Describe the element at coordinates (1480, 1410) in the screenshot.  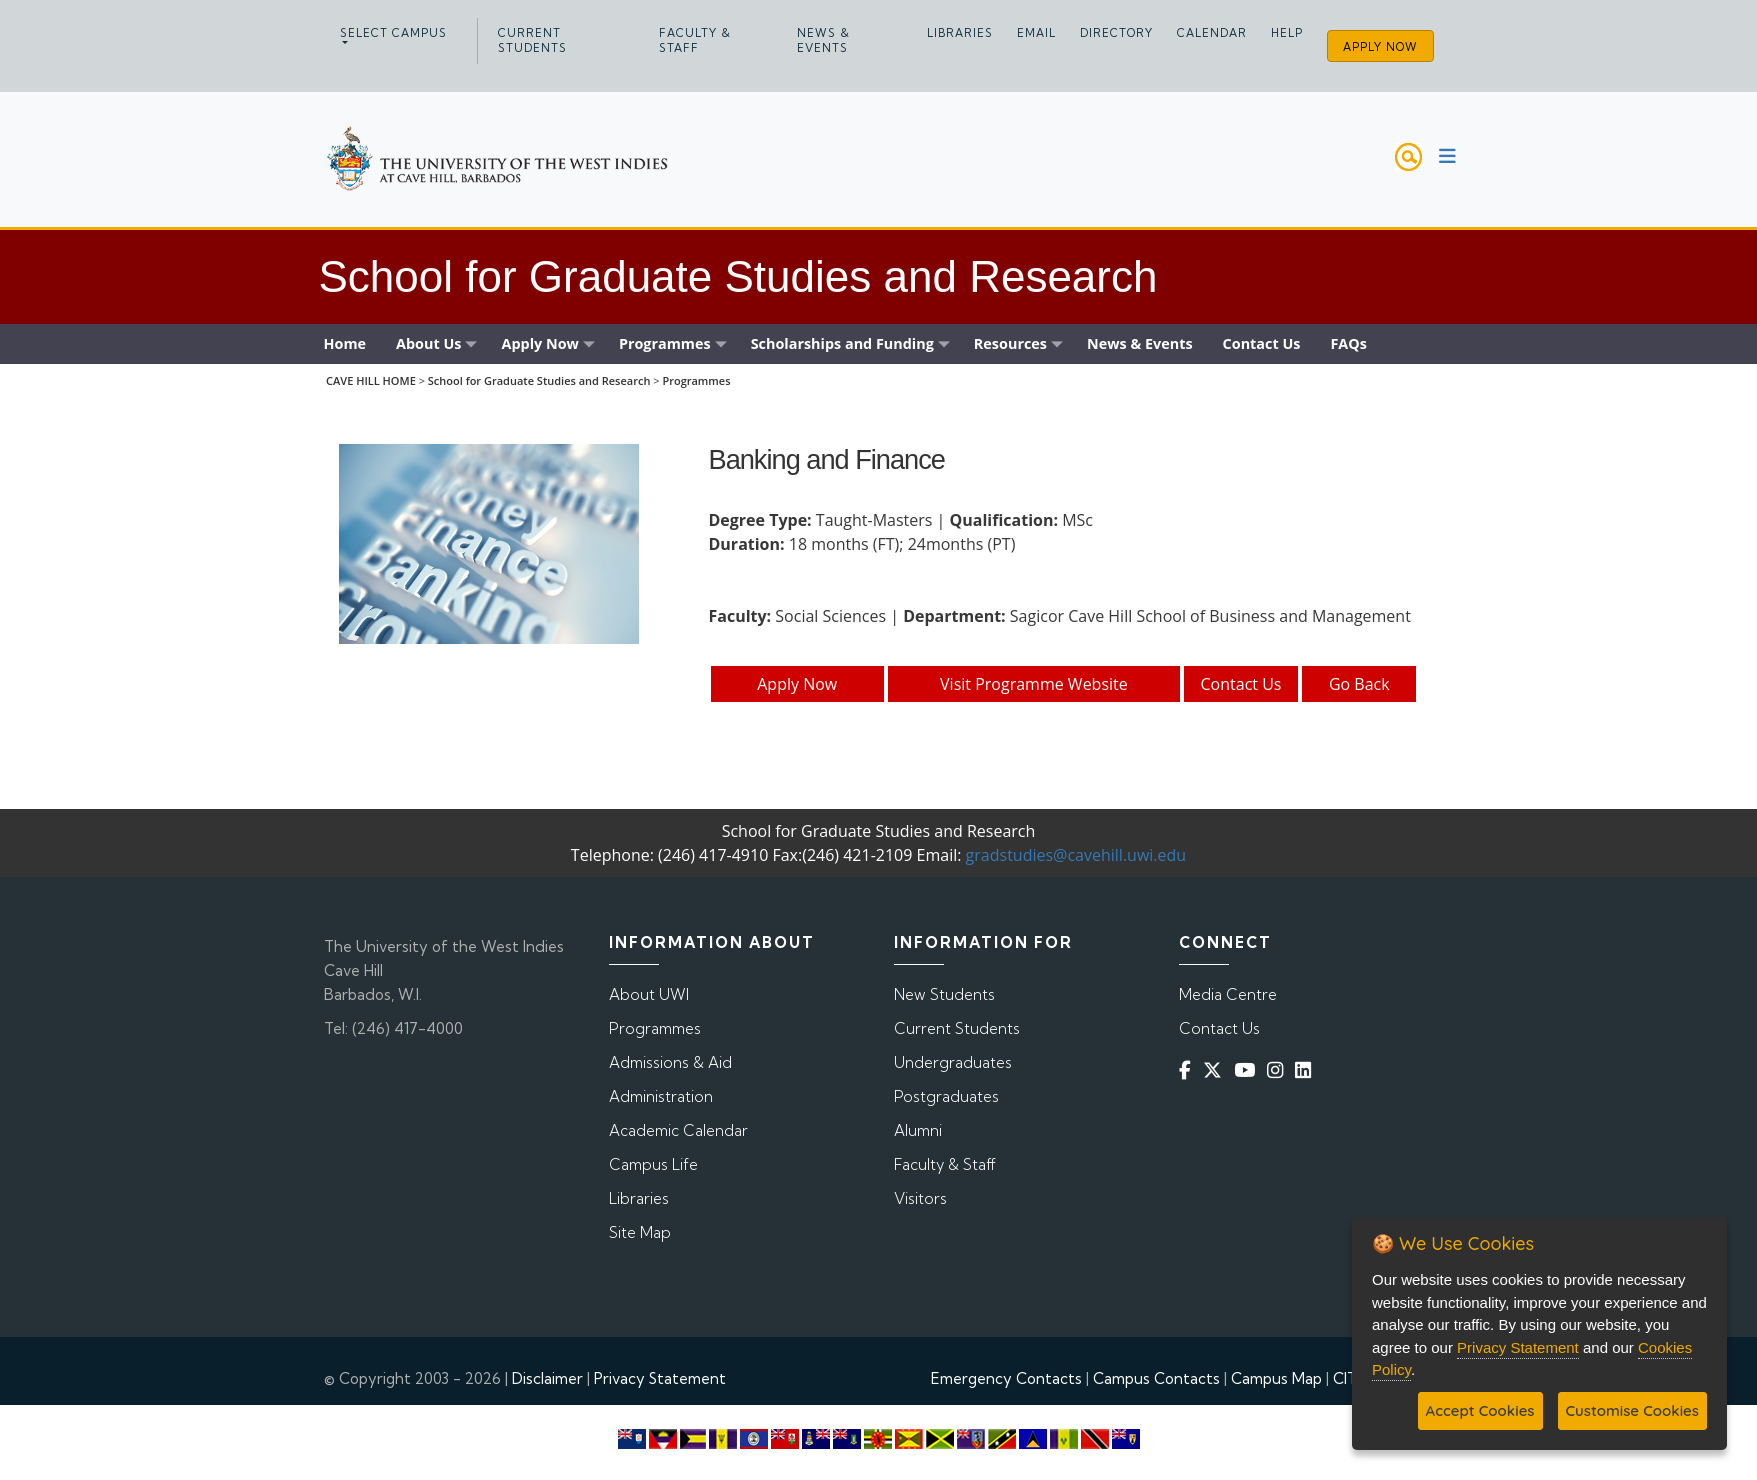
I see `Accept Cookies` at that location.